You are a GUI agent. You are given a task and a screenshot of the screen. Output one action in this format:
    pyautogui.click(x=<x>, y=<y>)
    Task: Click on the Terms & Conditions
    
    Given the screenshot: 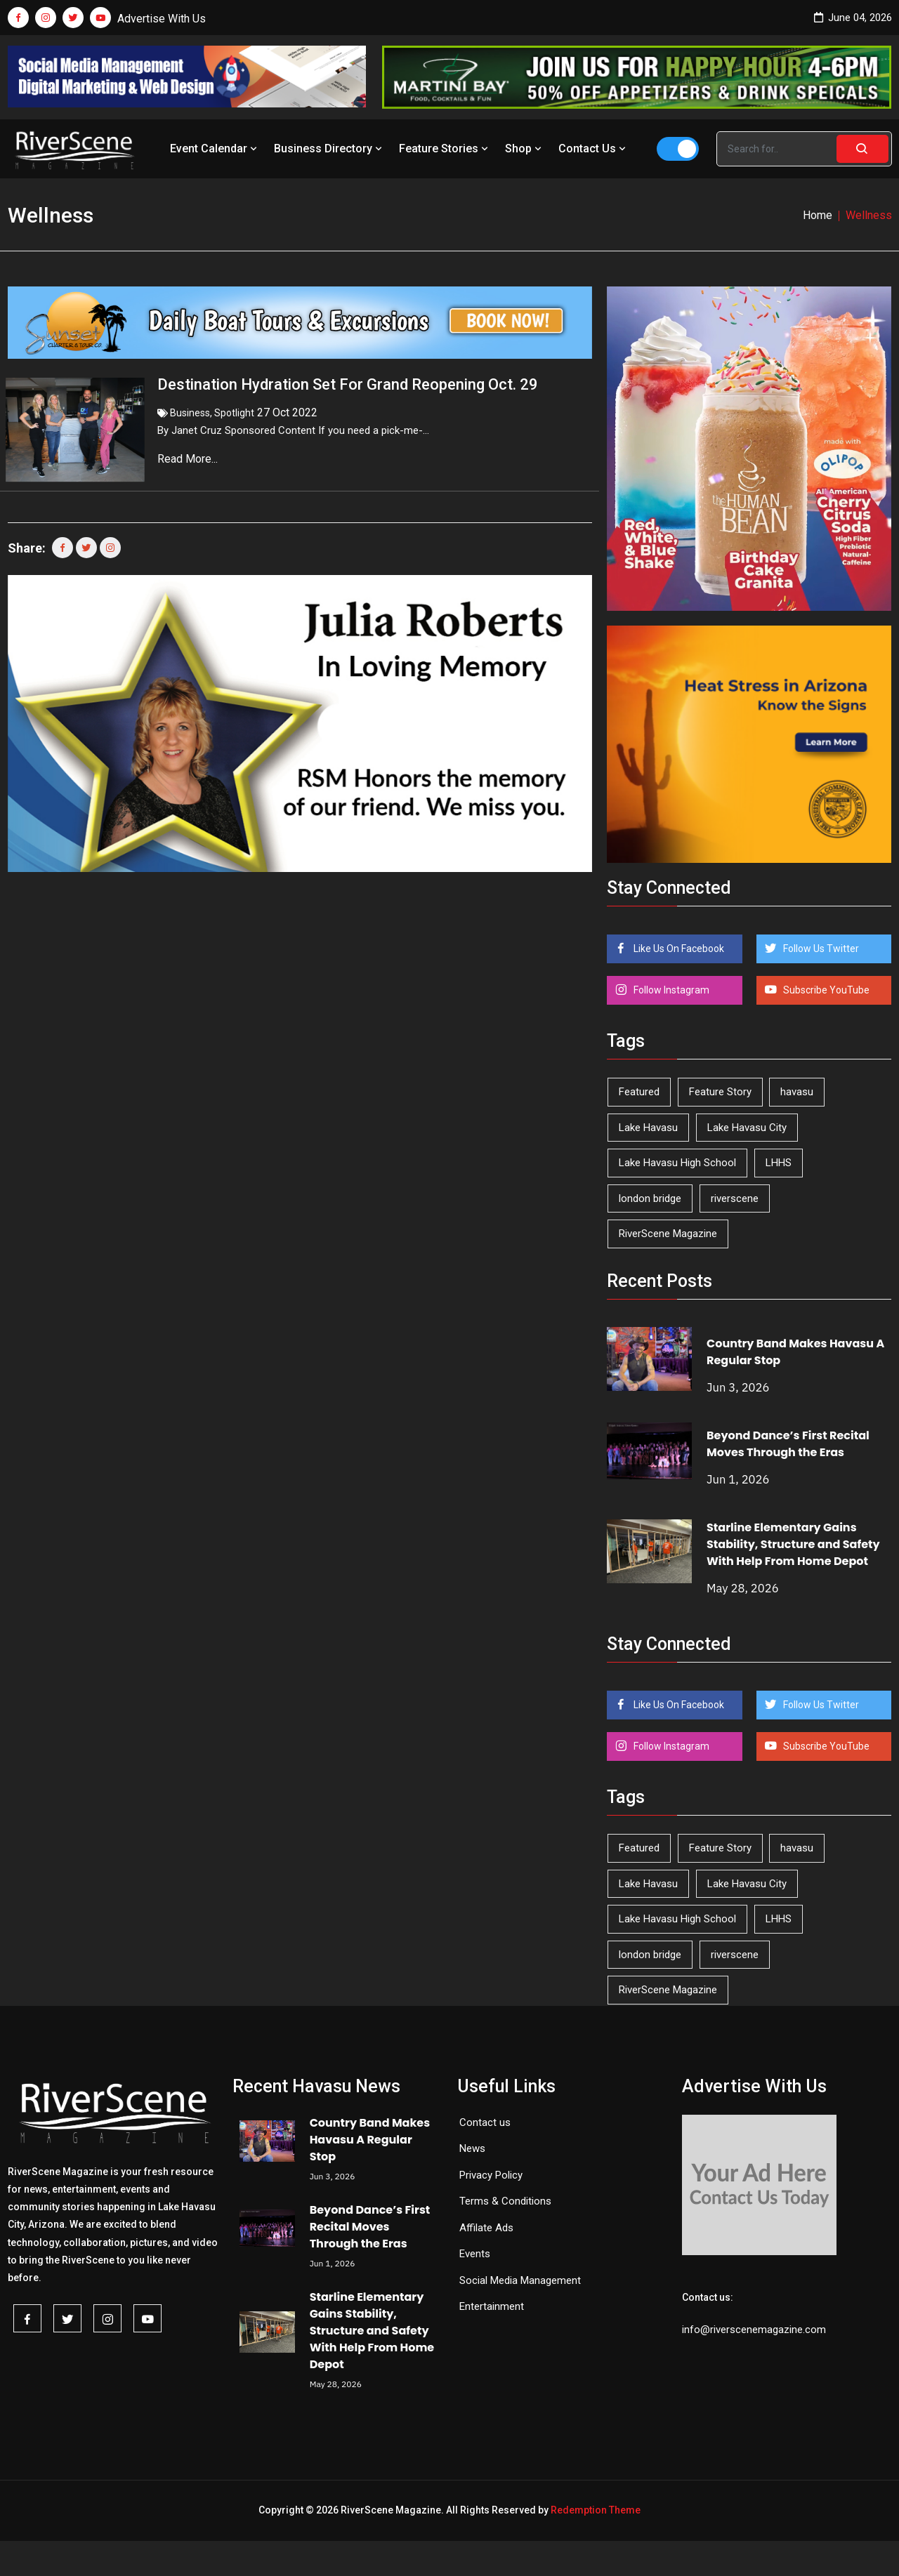 What is the action you would take?
    pyautogui.click(x=505, y=2201)
    